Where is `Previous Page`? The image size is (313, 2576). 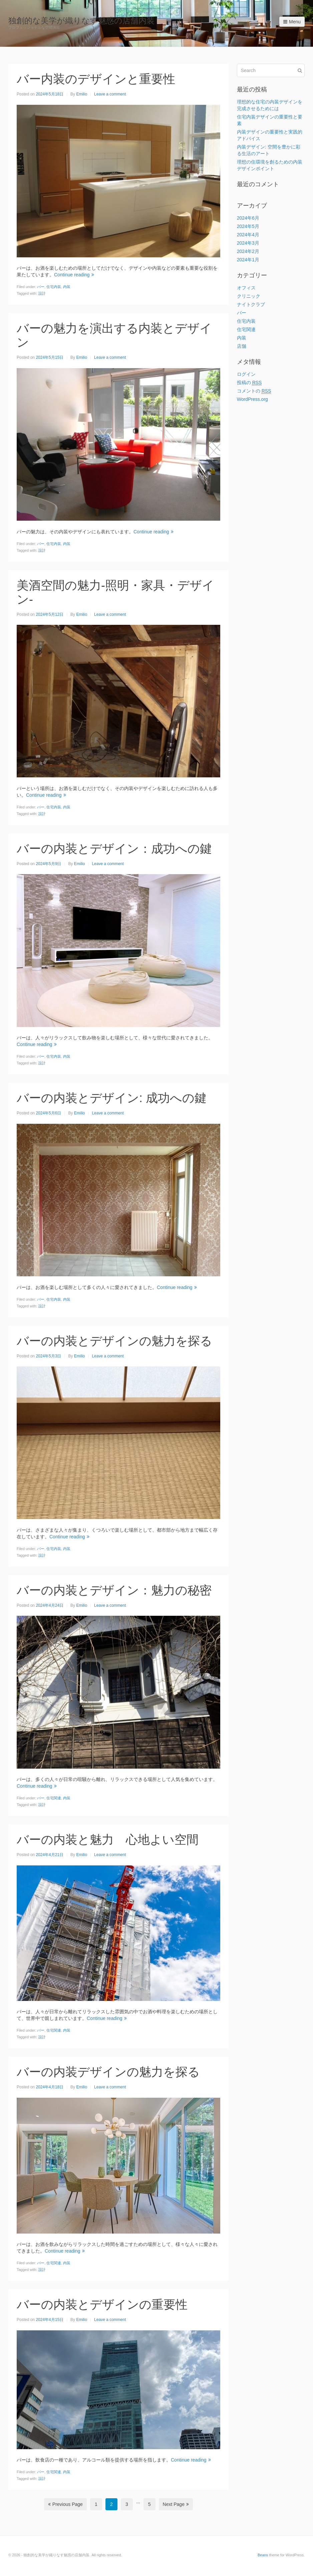 Previous Page is located at coordinates (65, 2504).